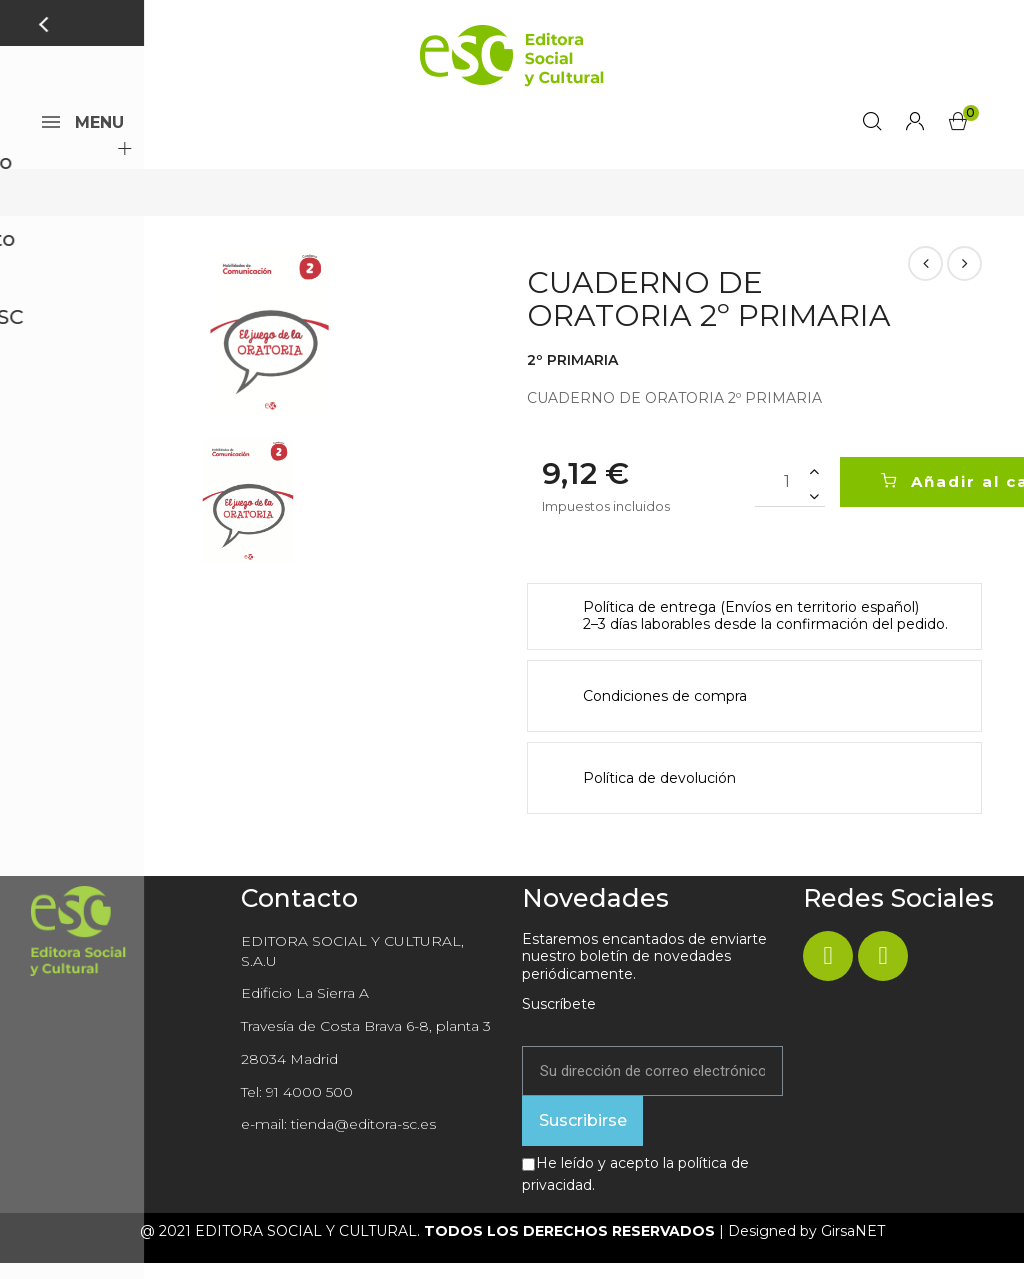  I want to click on tienda@editora-sc.es, so click(363, 1140).